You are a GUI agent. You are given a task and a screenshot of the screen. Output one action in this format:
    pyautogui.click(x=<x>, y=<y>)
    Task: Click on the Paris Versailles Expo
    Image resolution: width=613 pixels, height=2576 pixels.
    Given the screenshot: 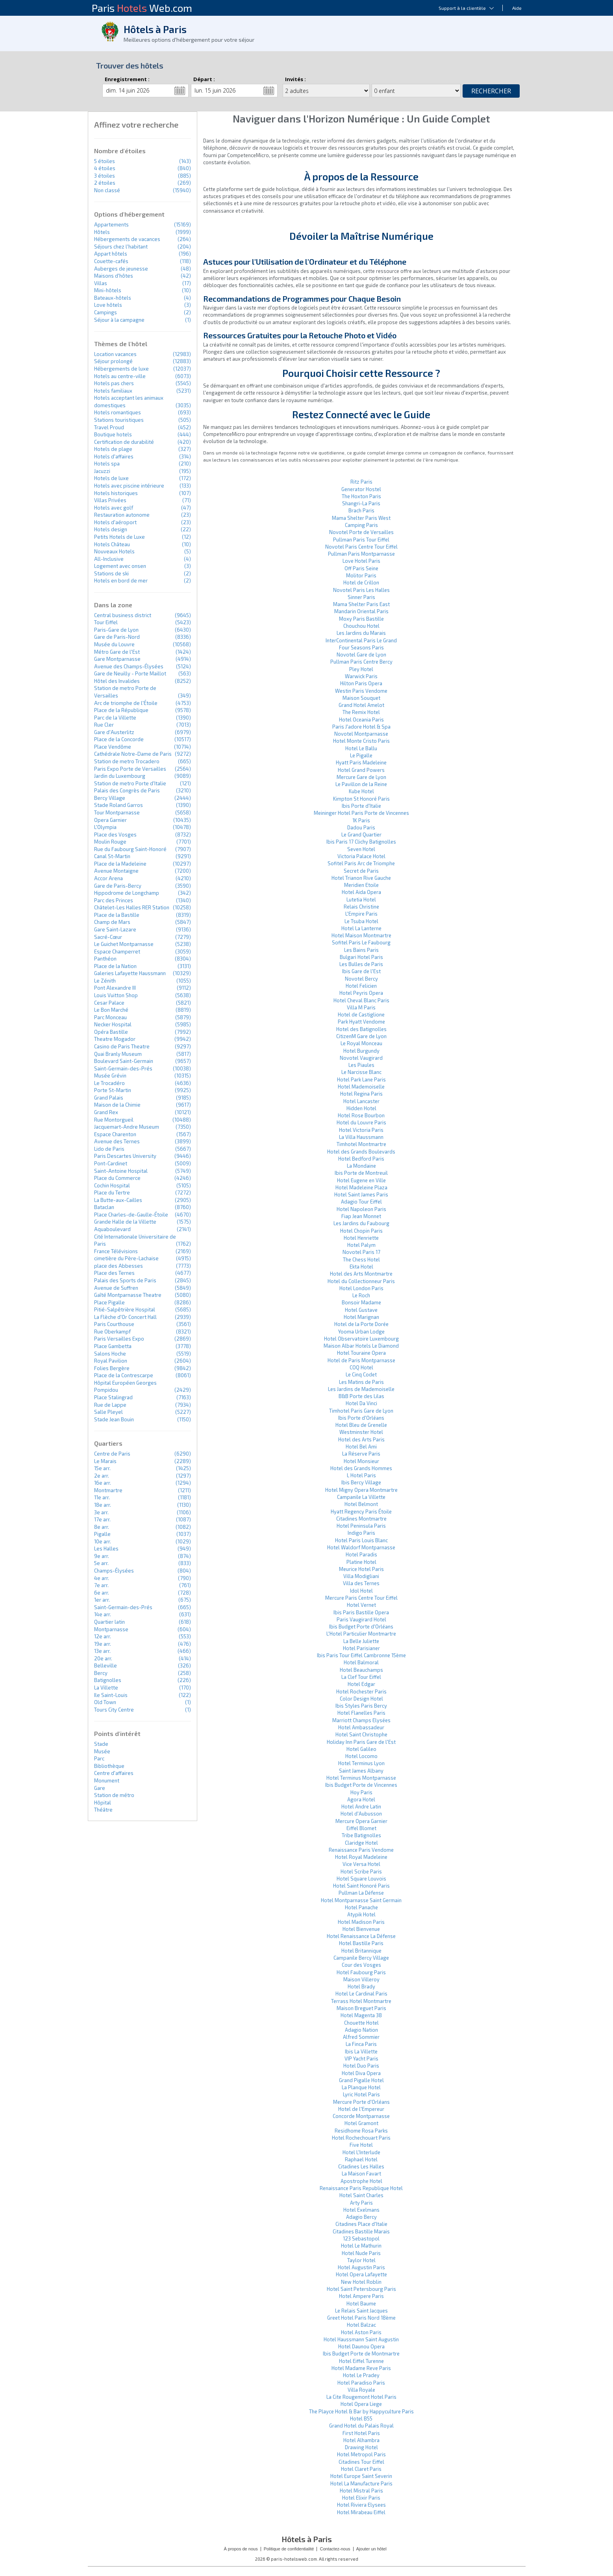 What is the action you would take?
    pyautogui.click(x=119, y=1338)
    